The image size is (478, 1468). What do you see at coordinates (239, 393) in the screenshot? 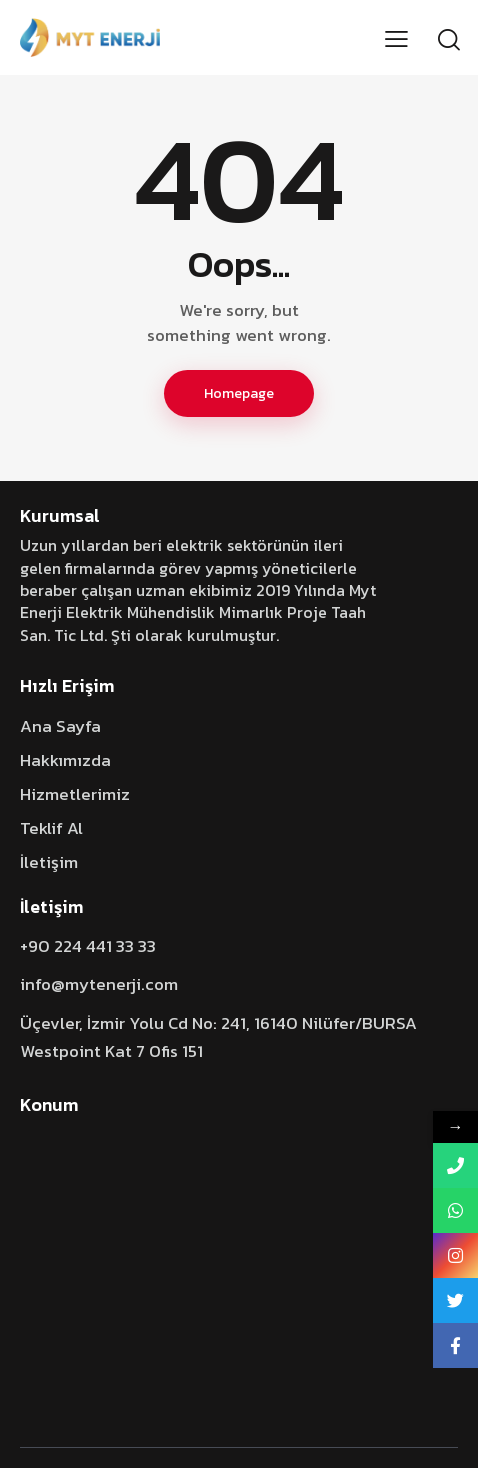
I see `Homepage` at bounding box center [239, 393].